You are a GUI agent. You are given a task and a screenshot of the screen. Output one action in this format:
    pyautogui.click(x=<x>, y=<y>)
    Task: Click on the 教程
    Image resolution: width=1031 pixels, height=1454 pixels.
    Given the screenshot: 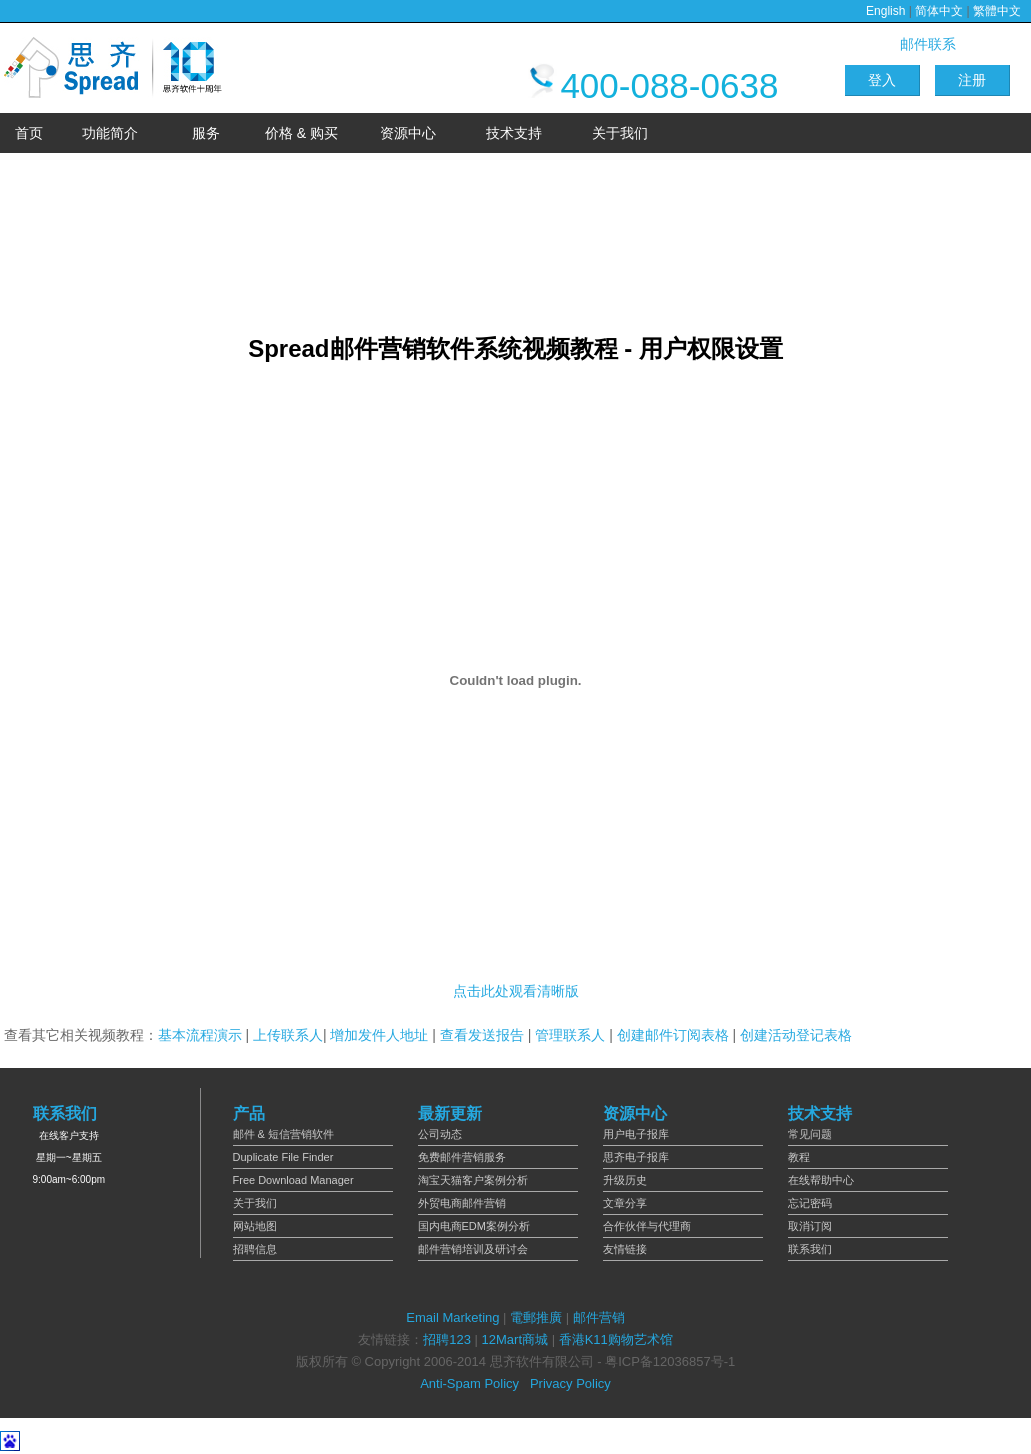 What is the action you would take?
    pyautogui.click(x=799, y=1157)
    